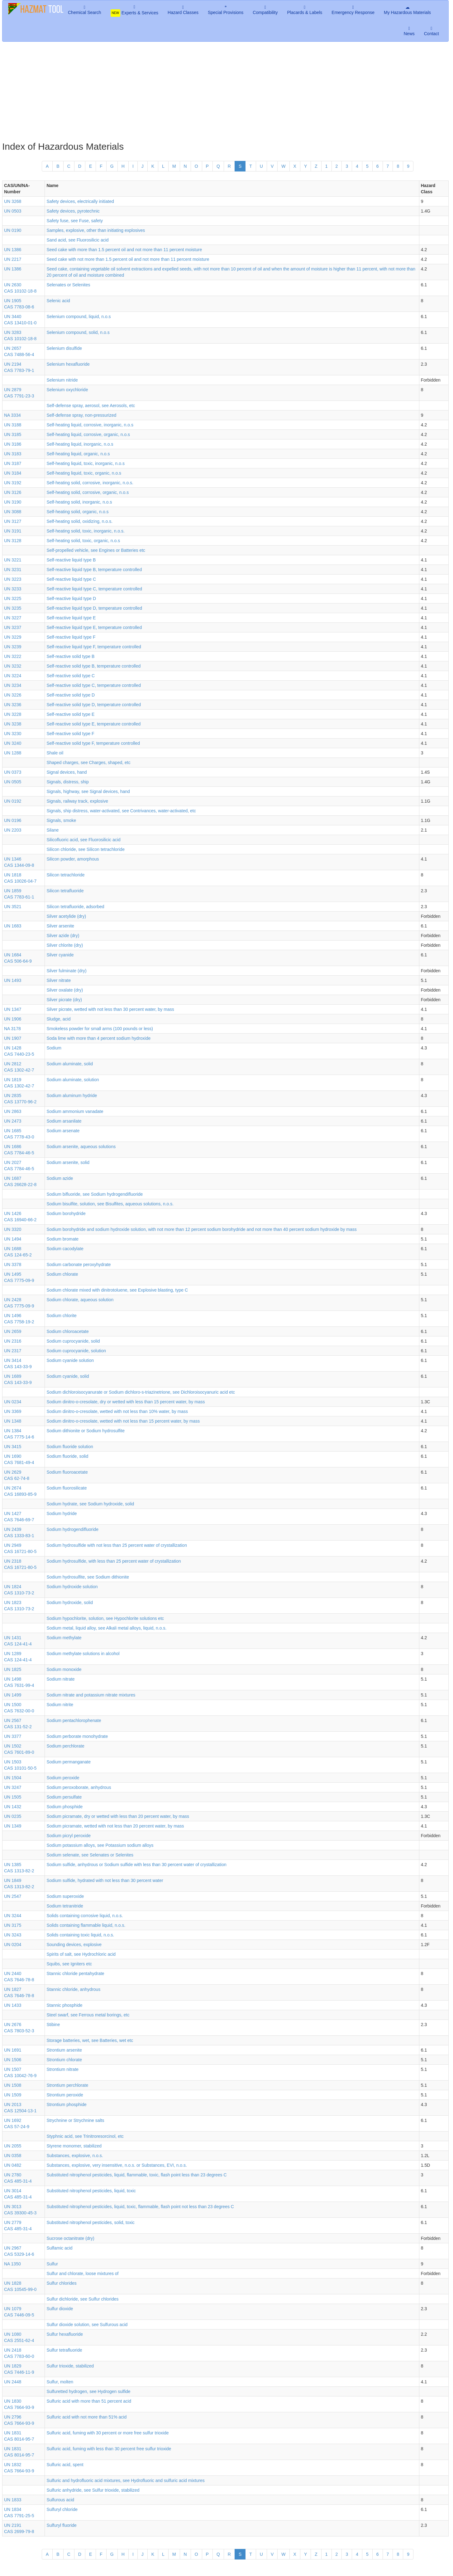  What do you see at coordinates (12, 1421) in the screenshot?
I see `UN 1348` at bounding box center [12, 1421].